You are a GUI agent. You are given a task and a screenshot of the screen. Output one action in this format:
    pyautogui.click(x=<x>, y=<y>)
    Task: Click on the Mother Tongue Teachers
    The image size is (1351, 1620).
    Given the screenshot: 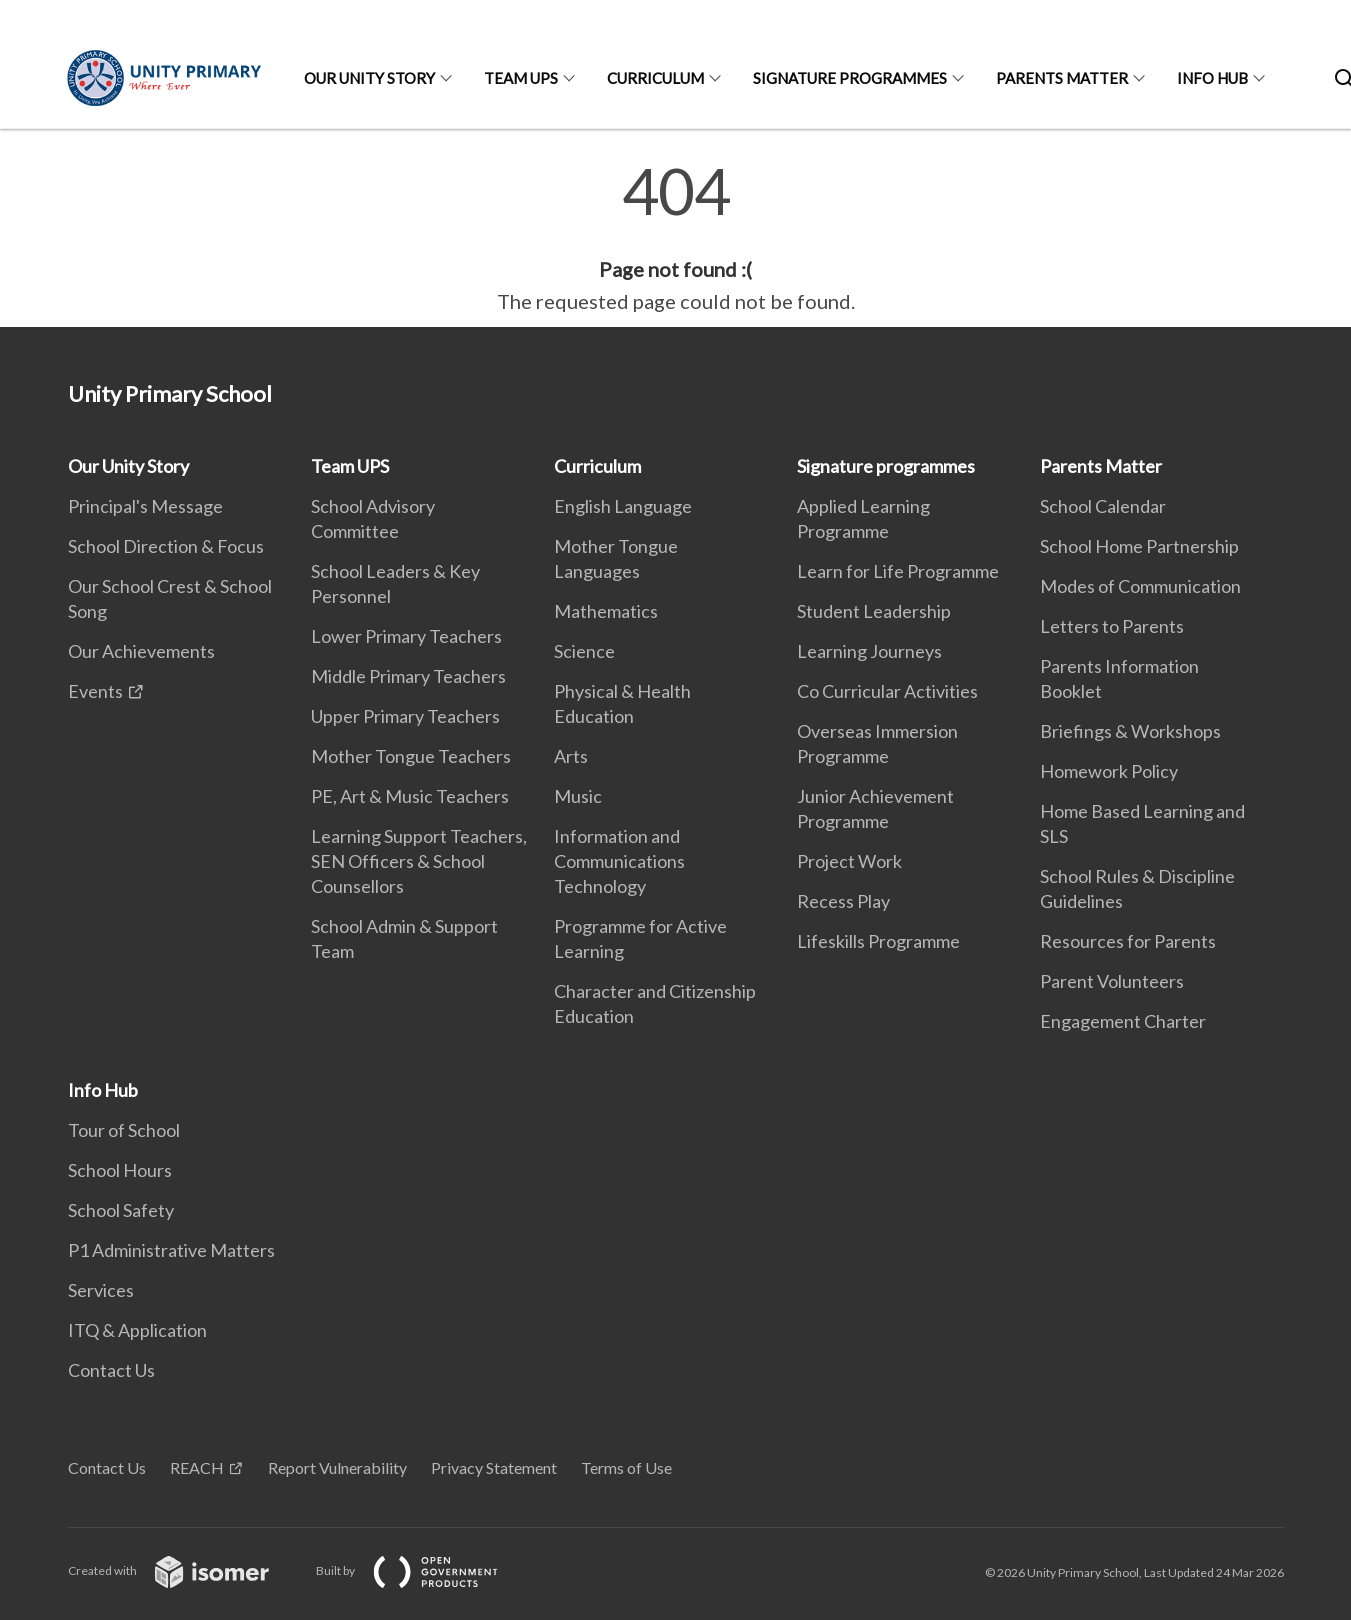 What is the action you would take?
    pyautogui.click(x=411, y=756)
    